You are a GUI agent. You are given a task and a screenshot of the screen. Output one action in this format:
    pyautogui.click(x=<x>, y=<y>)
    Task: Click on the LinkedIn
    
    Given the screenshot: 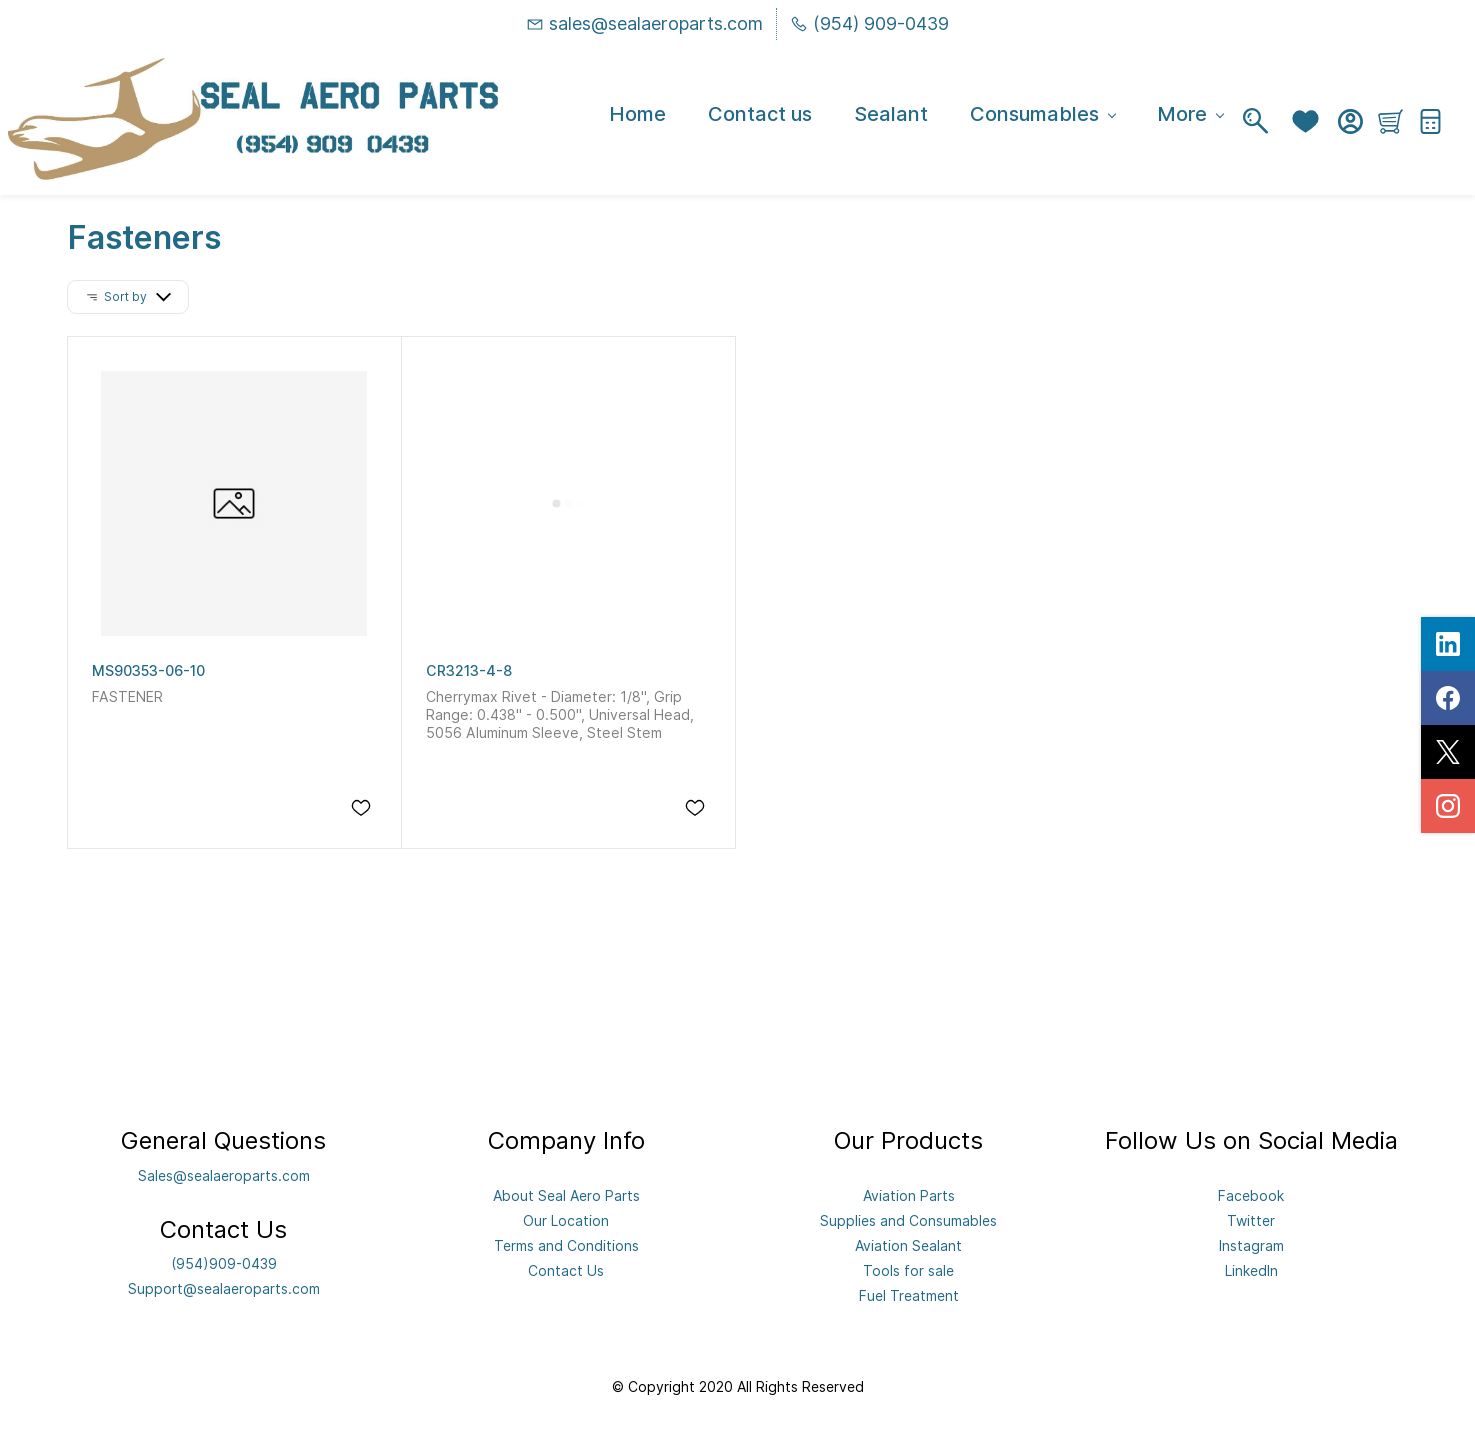 What is the action you would take?
    pyautogui.click(x=1251, y=1270)
    